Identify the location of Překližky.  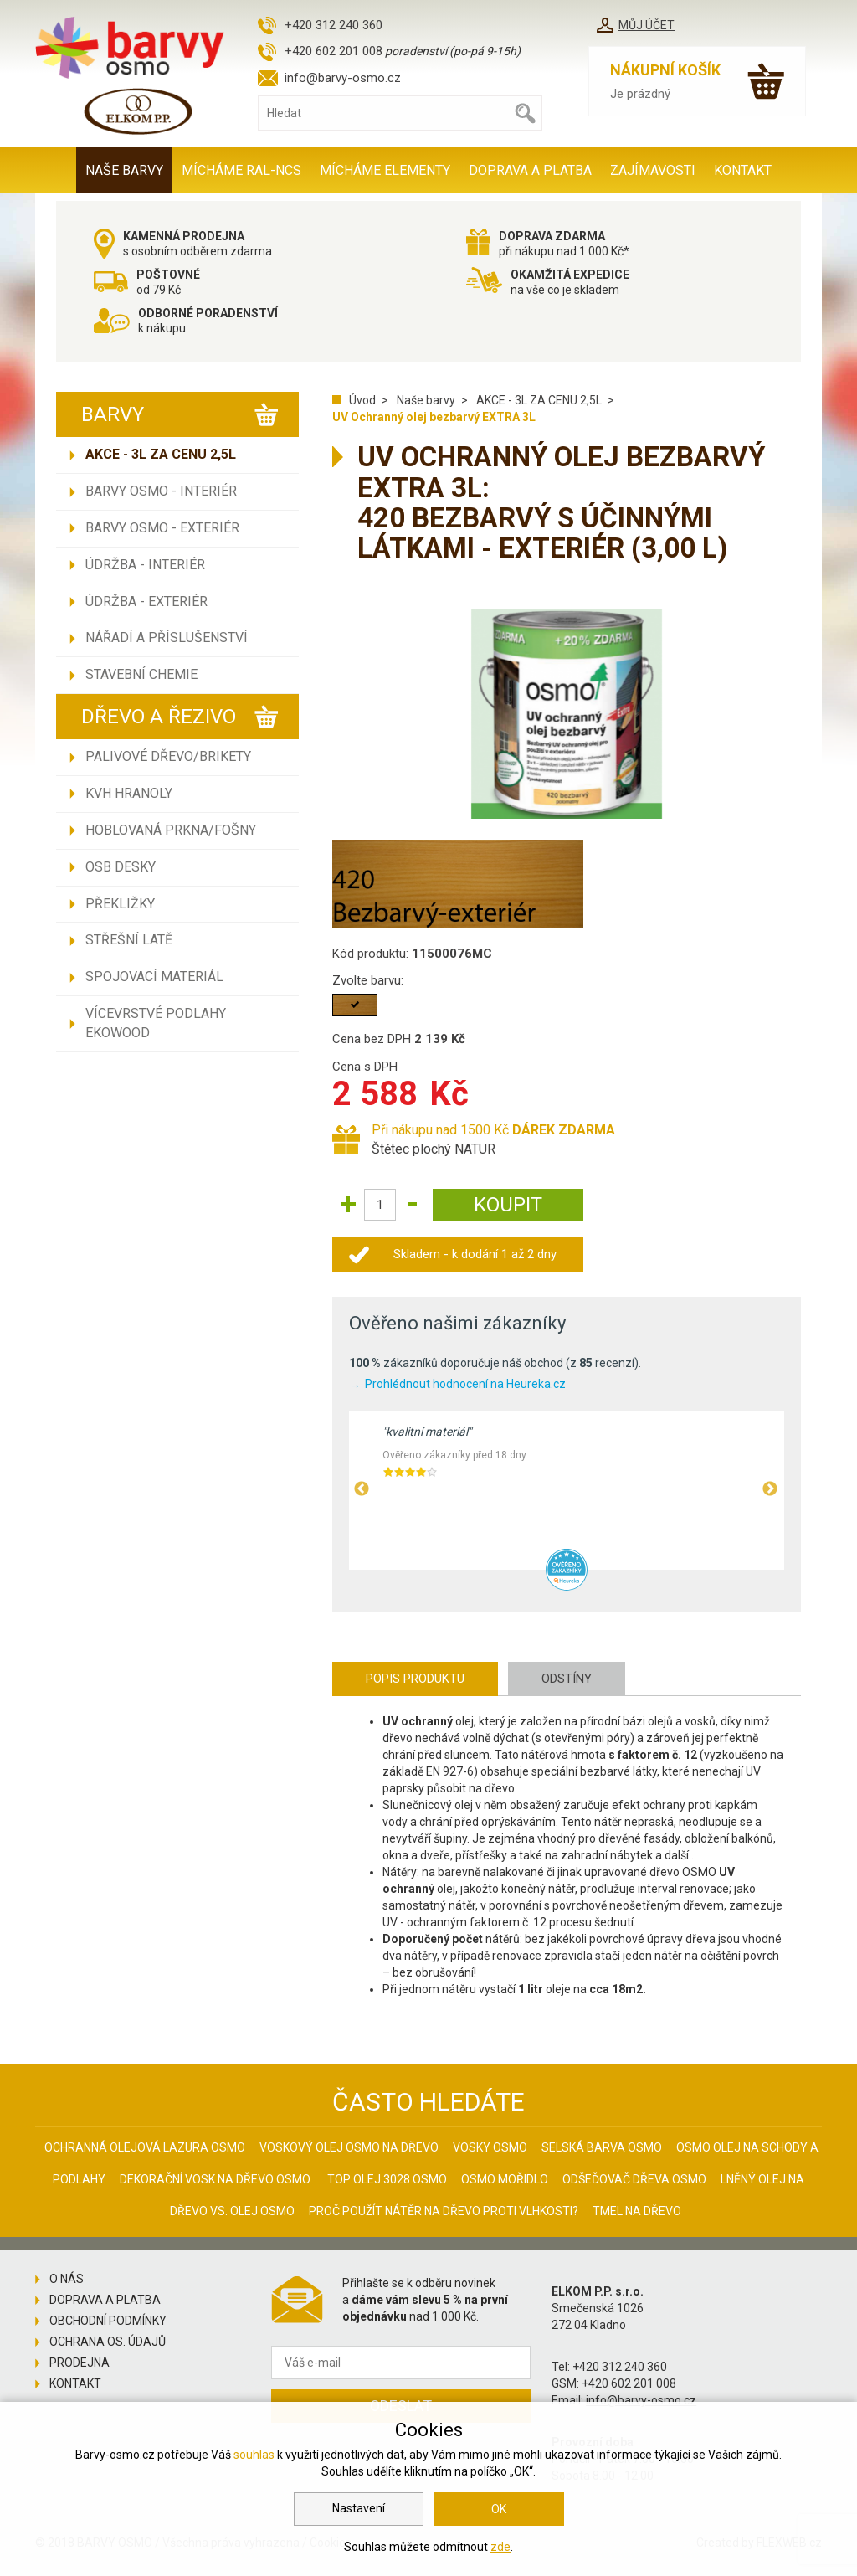
(120, 904).